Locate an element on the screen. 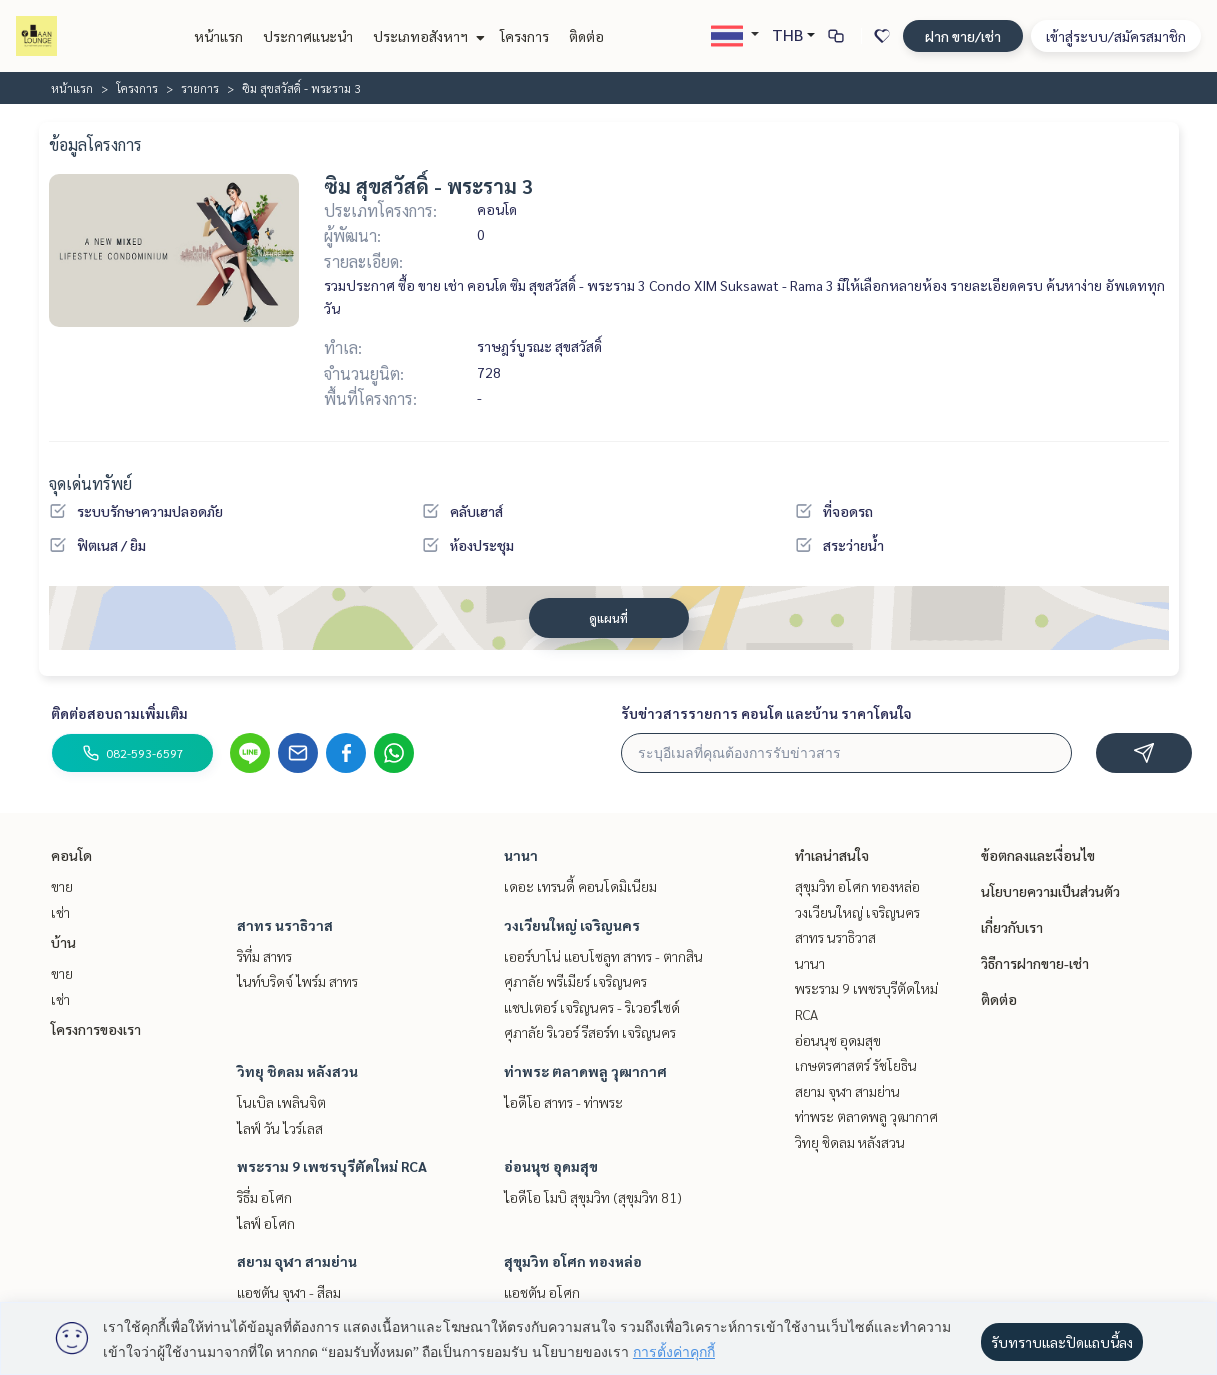 The image size is (1217, 1375). ไนท์บริดจ์ ไพร์ม สาทร is located at coordinates (297, 981).